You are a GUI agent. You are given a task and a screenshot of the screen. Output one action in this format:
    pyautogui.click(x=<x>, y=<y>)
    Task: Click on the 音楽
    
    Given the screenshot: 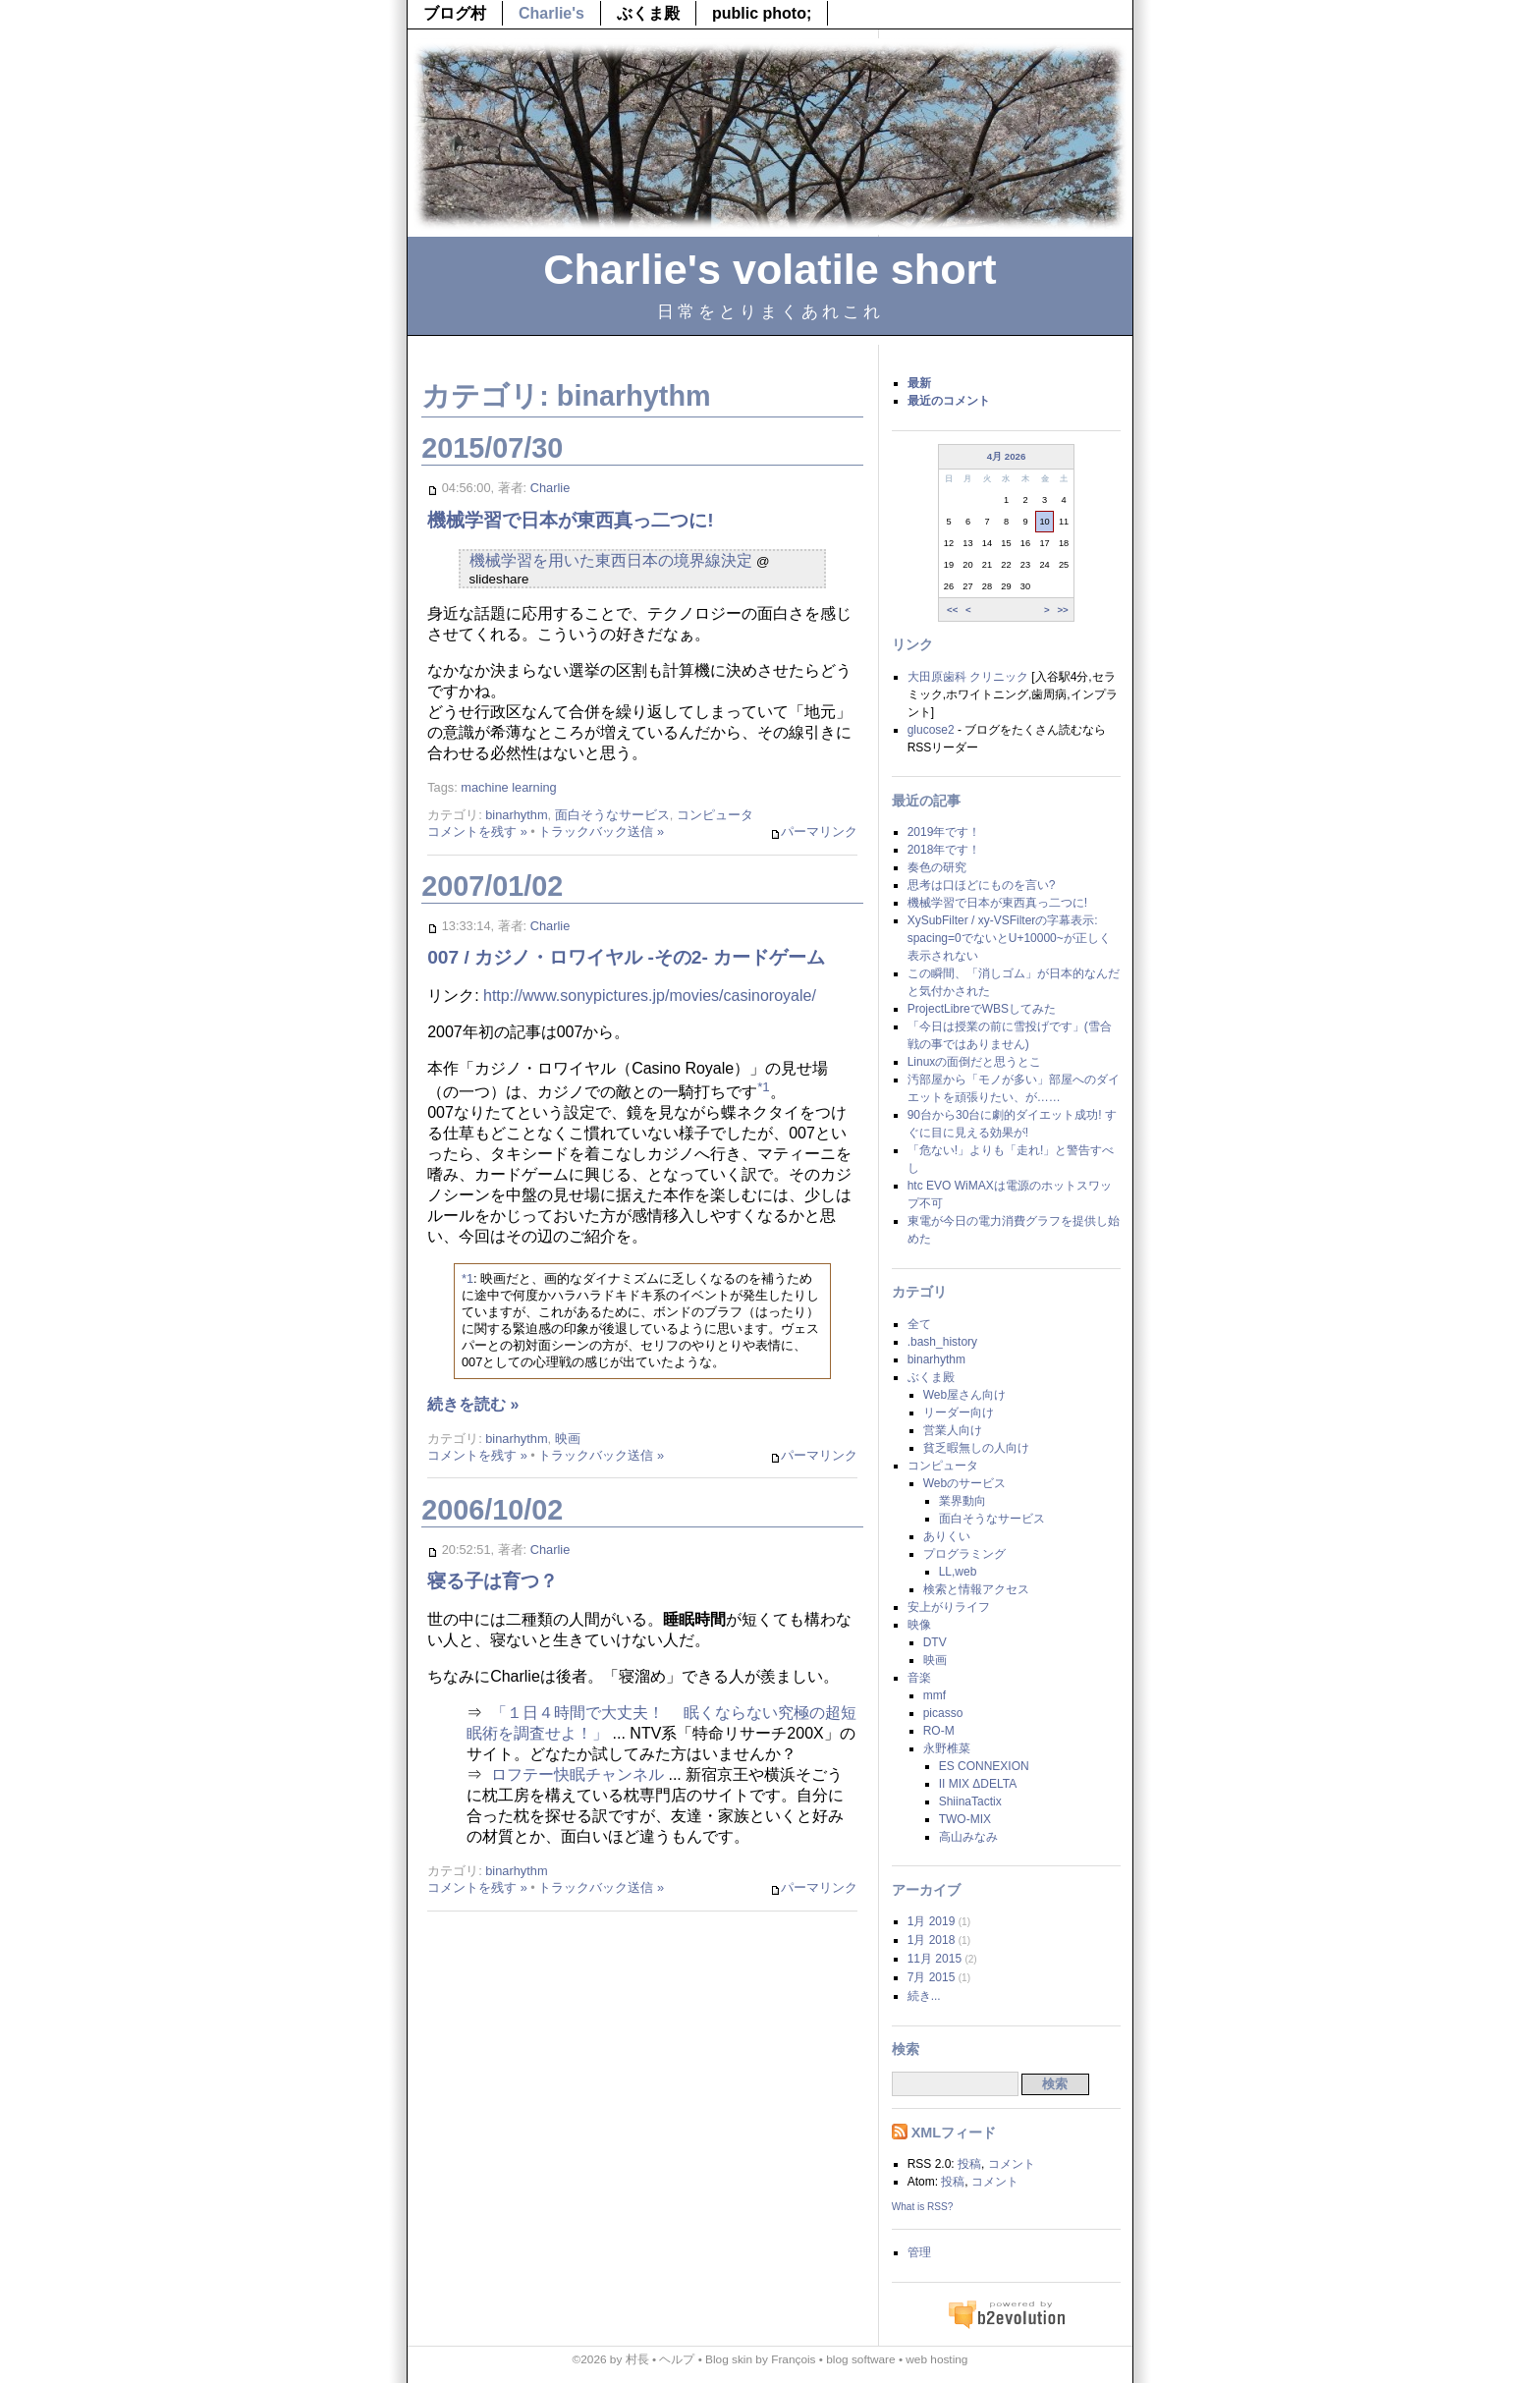 What is the action you would take?
    pyautogui.click(x=919, y=1678)
    